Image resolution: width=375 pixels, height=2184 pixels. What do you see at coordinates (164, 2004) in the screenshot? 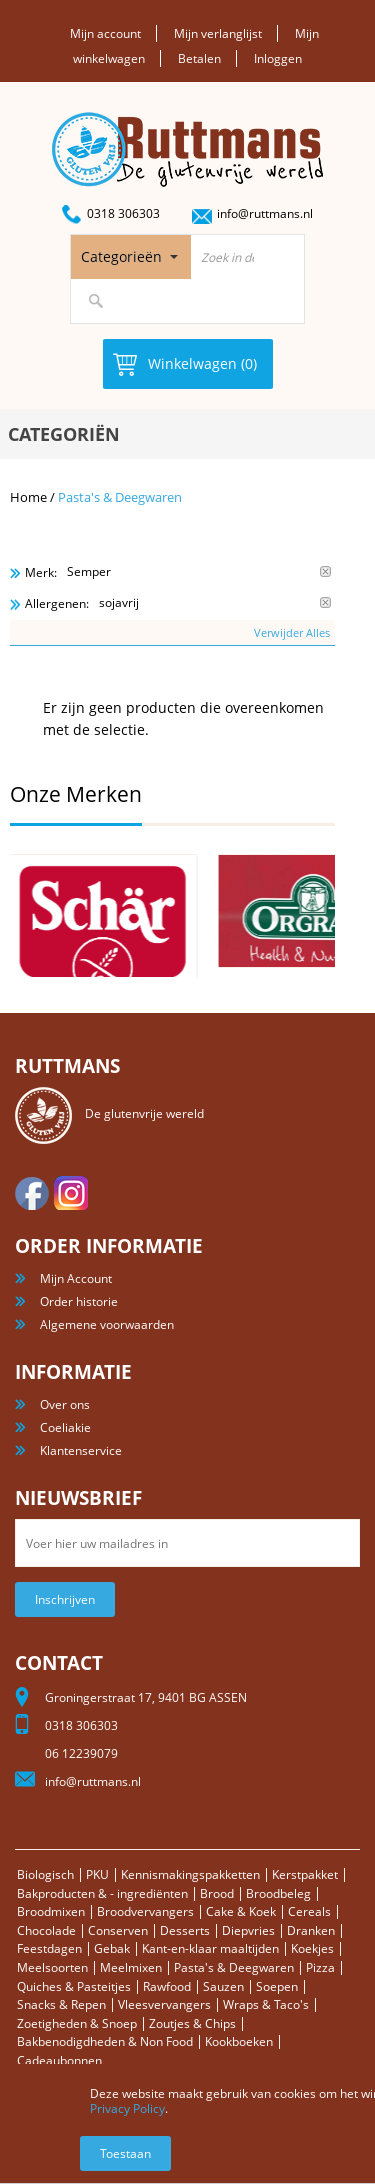
I see `Vleesvervangers` at bounding box center [164, 2004].